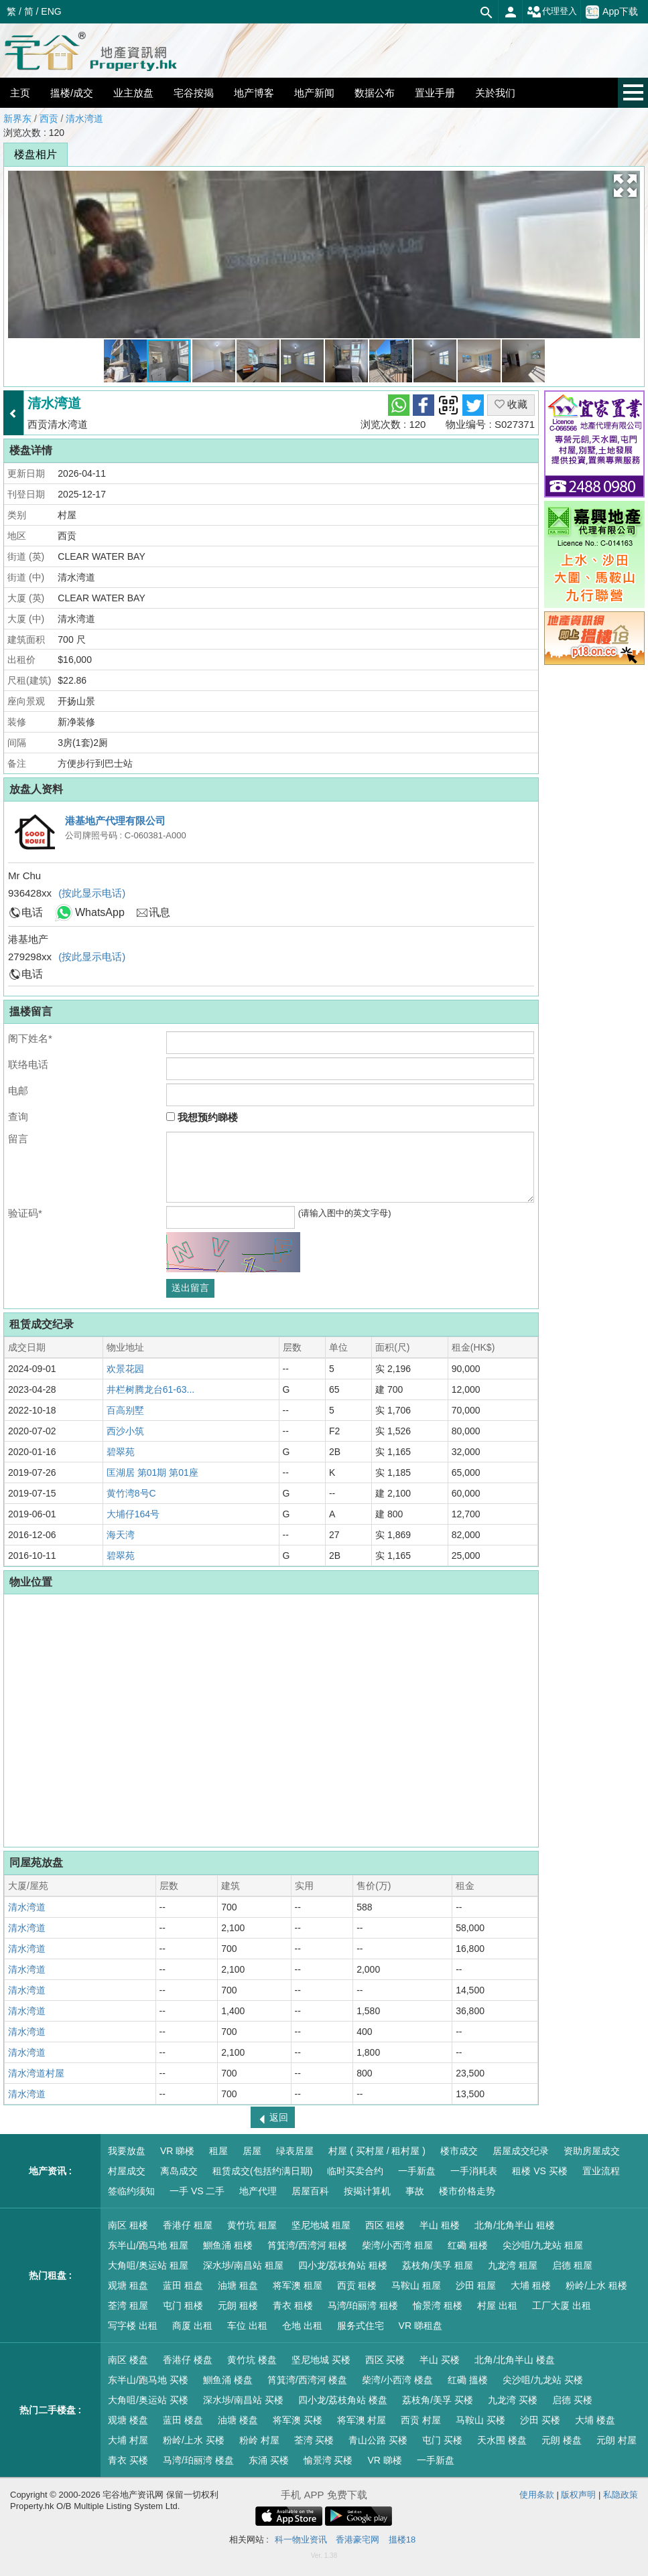 The width and height of the screenshot is (648, 2576). Describe the element at coordinates (84, 118) in the screenshot. I see `清水湾道` at that location.